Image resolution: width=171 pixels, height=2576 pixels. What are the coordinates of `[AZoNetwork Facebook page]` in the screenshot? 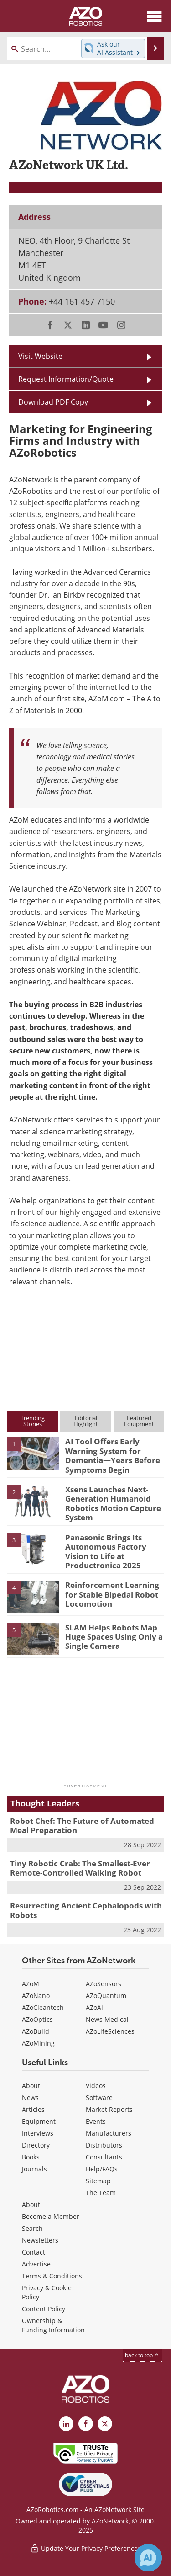 It's located at (85, 2423).